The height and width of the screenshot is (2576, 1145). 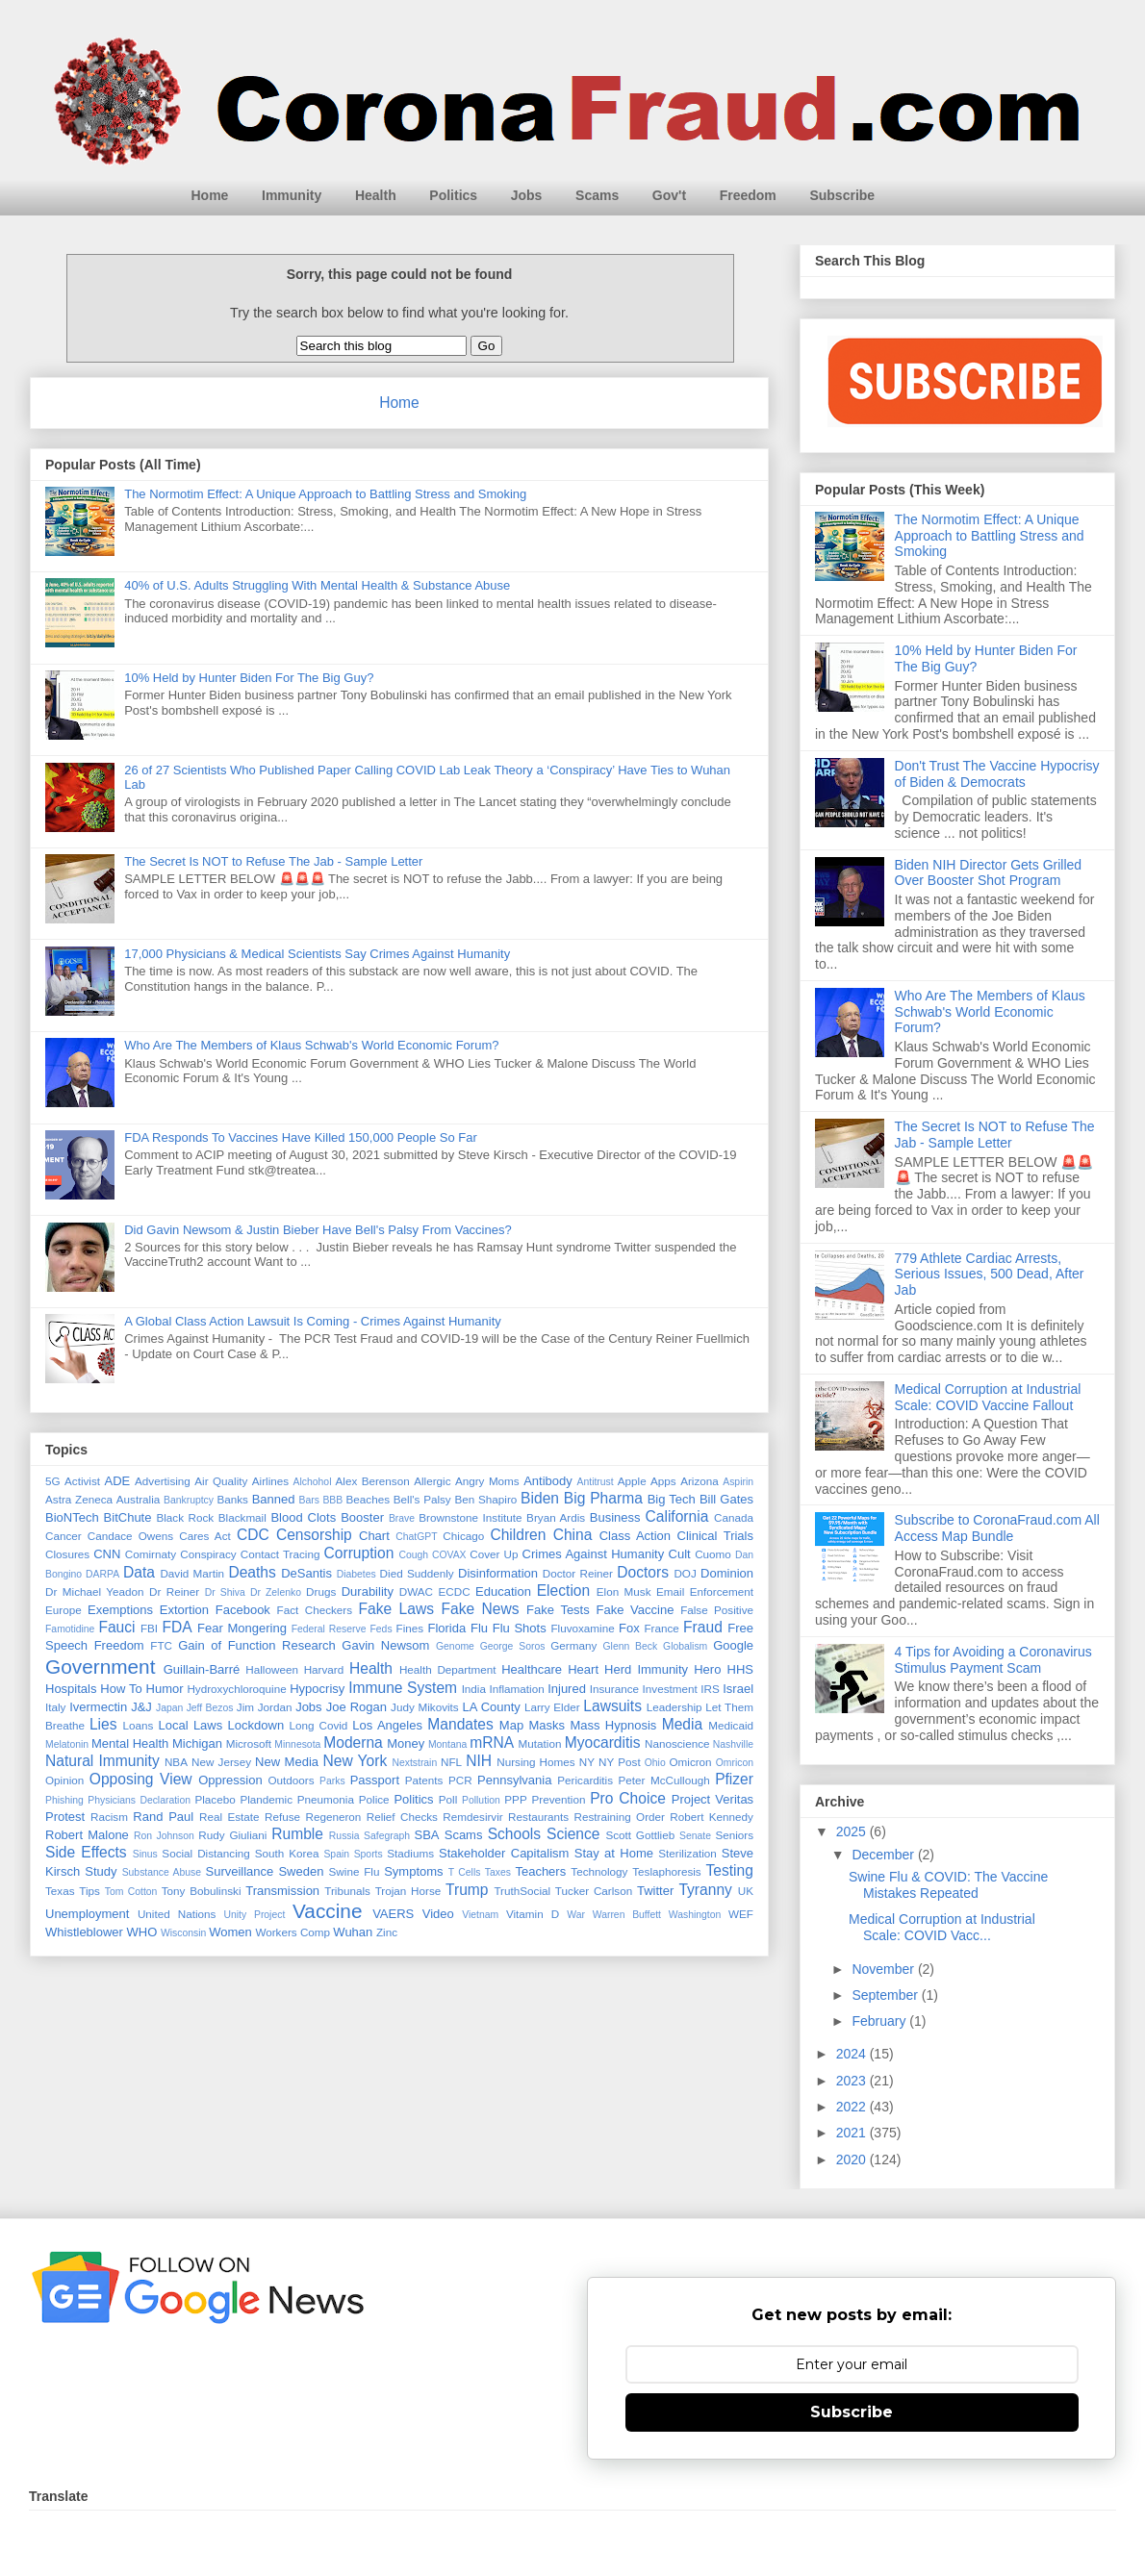 What do you see at coordinates (239, 1871) in the screenshot?
I see `Surveillance` at bounding box center [239, 1871].